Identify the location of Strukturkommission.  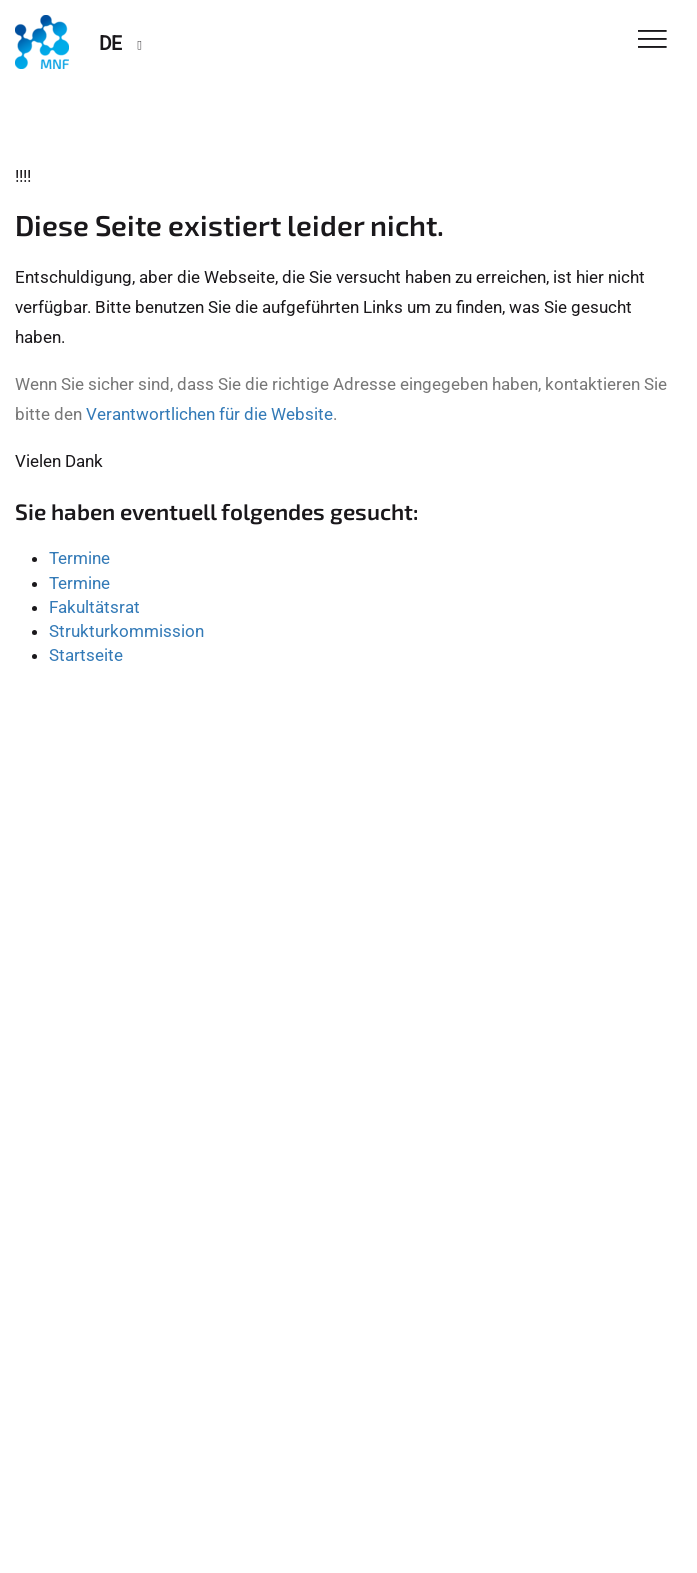
(126, 631).